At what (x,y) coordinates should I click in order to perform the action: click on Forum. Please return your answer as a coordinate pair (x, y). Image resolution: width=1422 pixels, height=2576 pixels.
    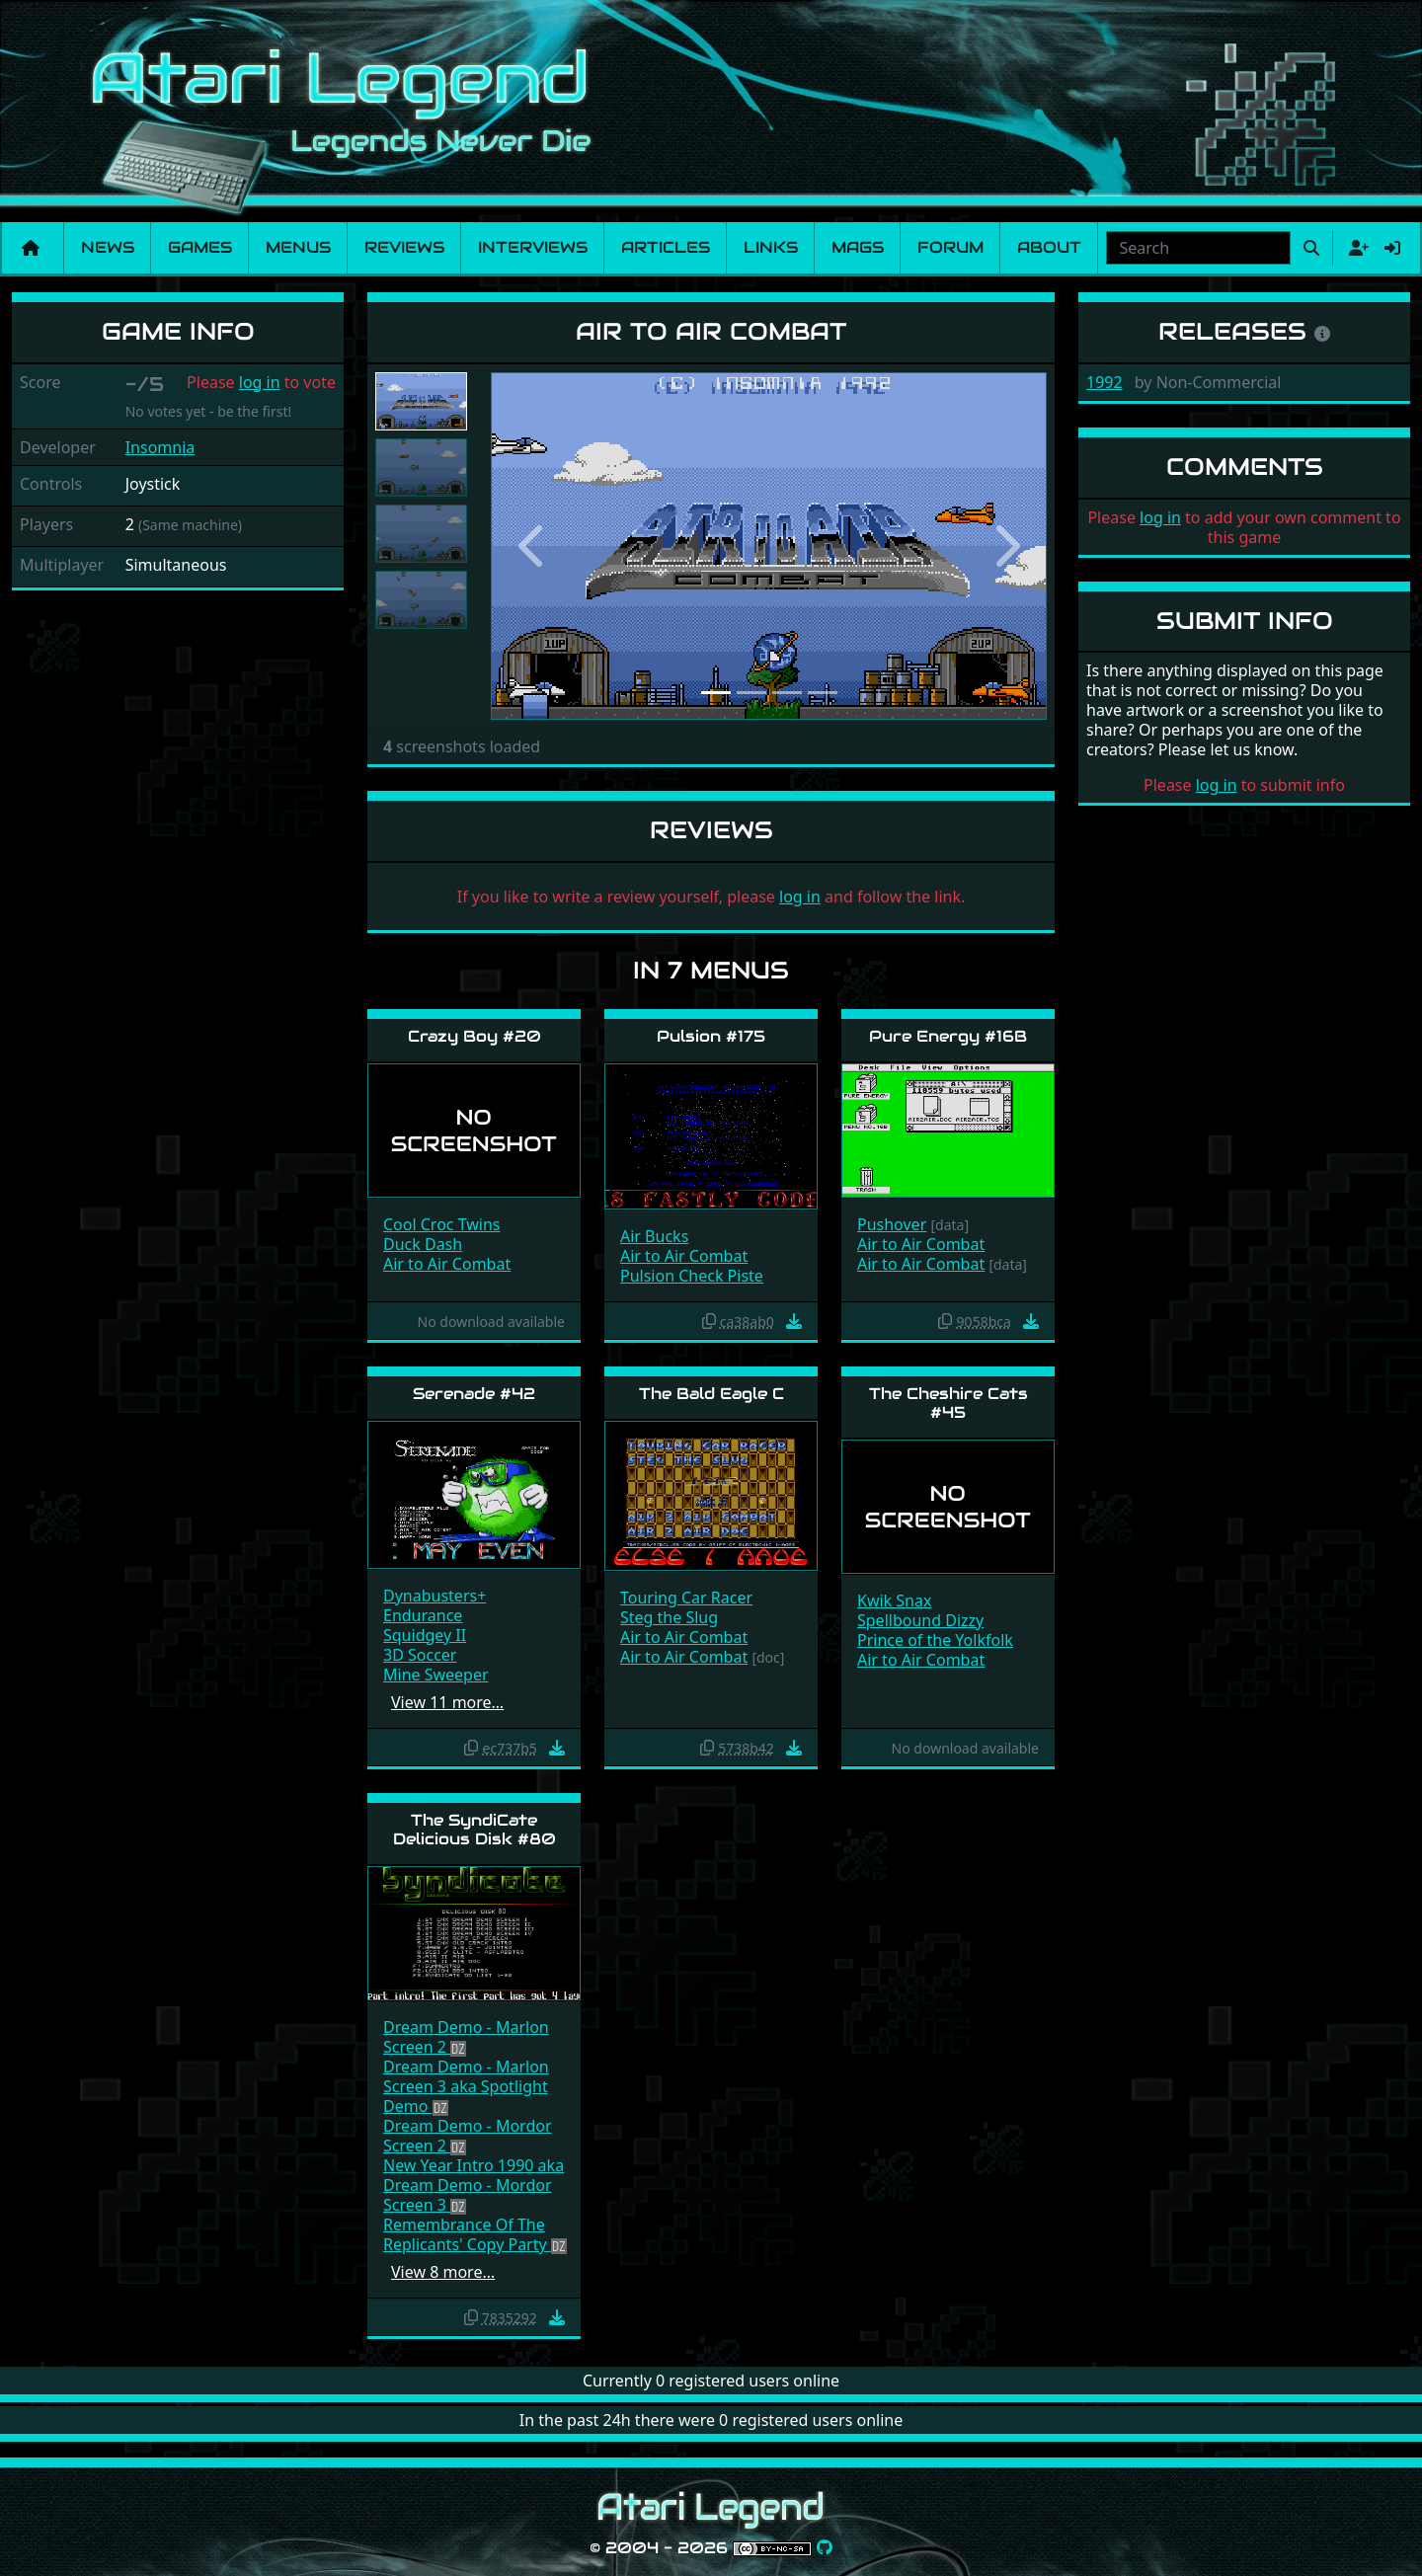
    Looking at the image, I should click on (950, 247).